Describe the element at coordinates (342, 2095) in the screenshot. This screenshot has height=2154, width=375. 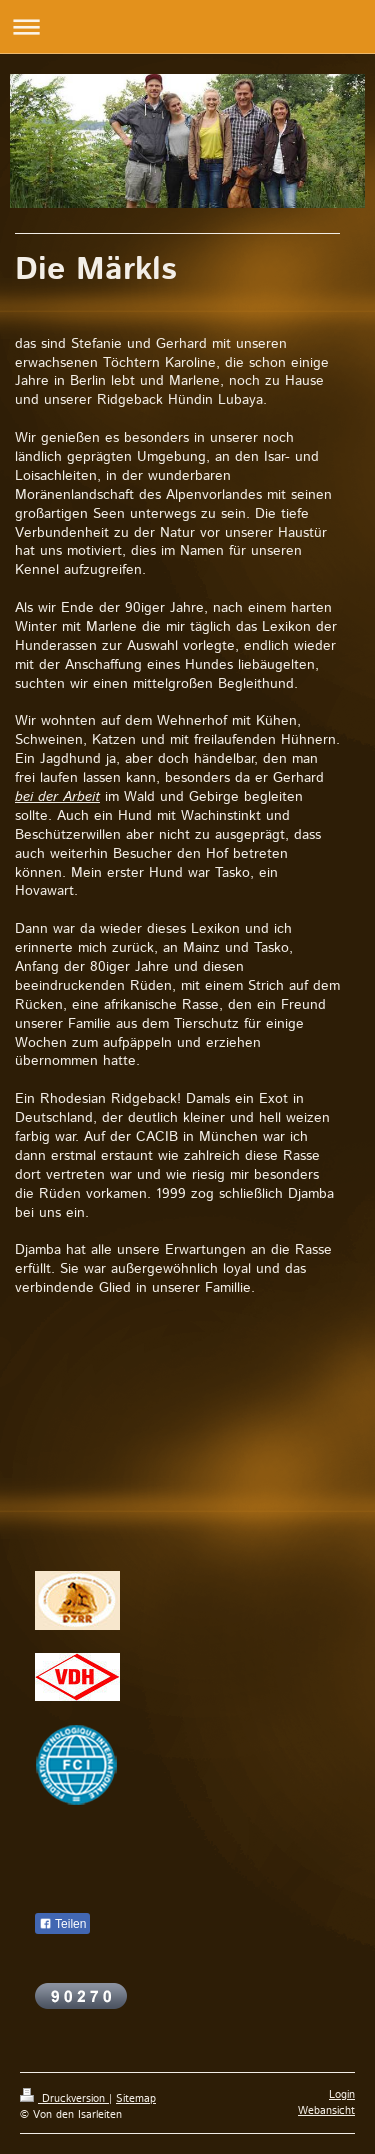
I see `Login` at that location.